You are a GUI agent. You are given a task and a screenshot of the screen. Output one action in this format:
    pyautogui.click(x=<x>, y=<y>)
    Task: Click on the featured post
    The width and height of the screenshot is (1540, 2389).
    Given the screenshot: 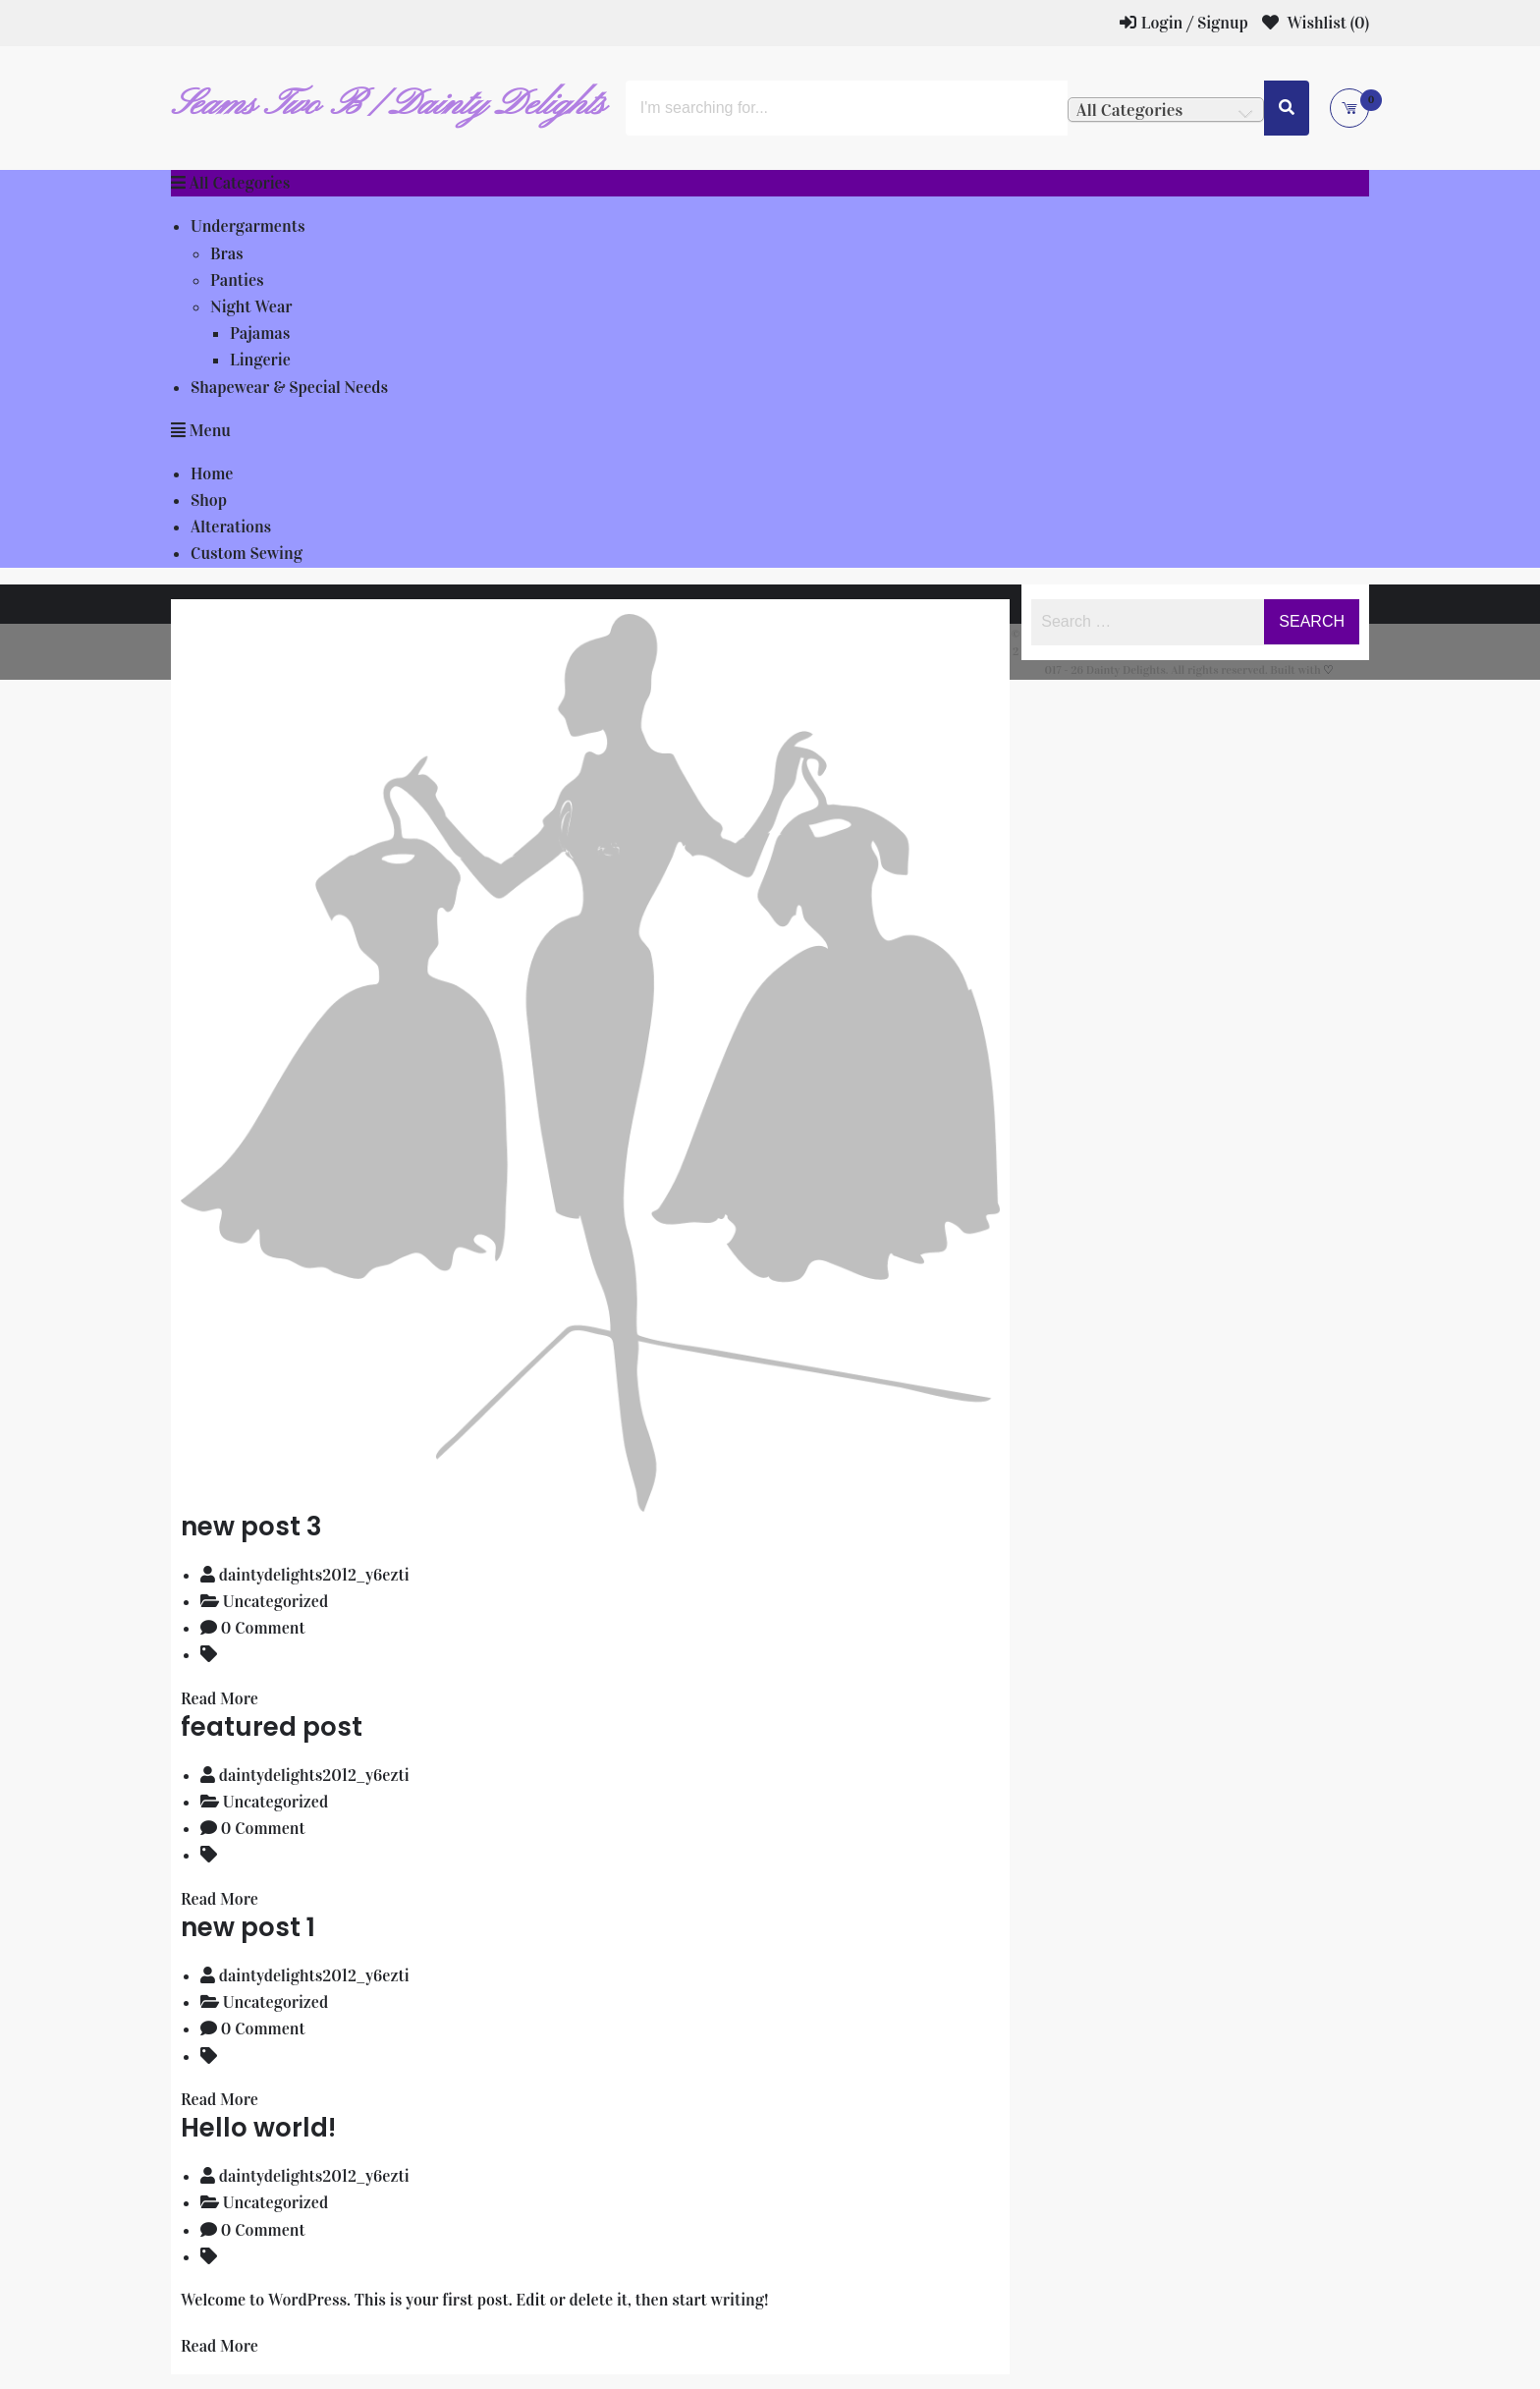 What is the action you would take?
    pyautogui.click(x=271, y=1727)
    